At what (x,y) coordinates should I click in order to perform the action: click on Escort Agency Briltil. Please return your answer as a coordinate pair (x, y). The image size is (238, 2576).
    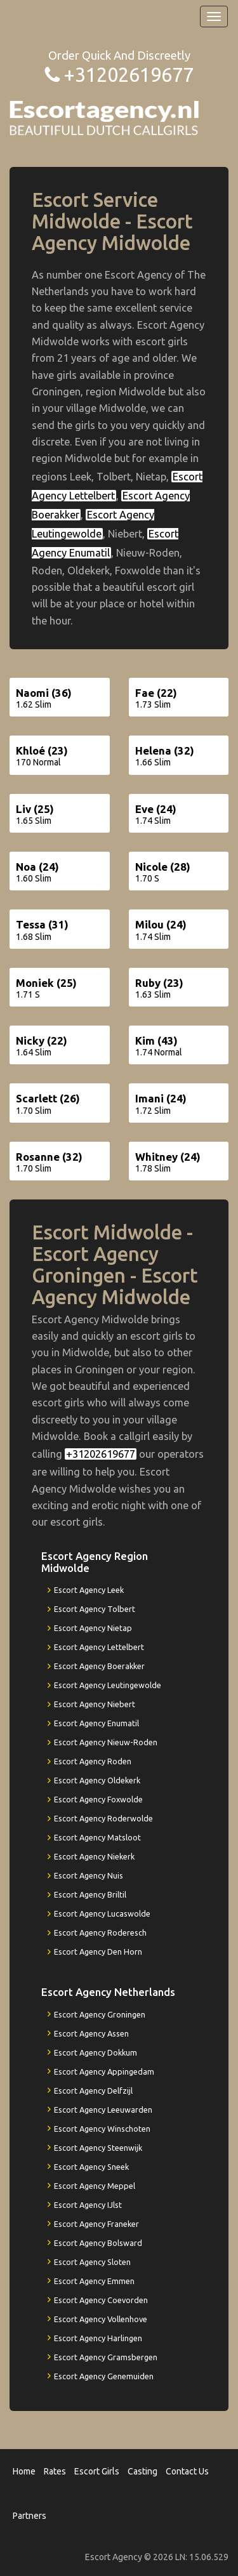
    Looking at the image, I should click on (90, 1894).